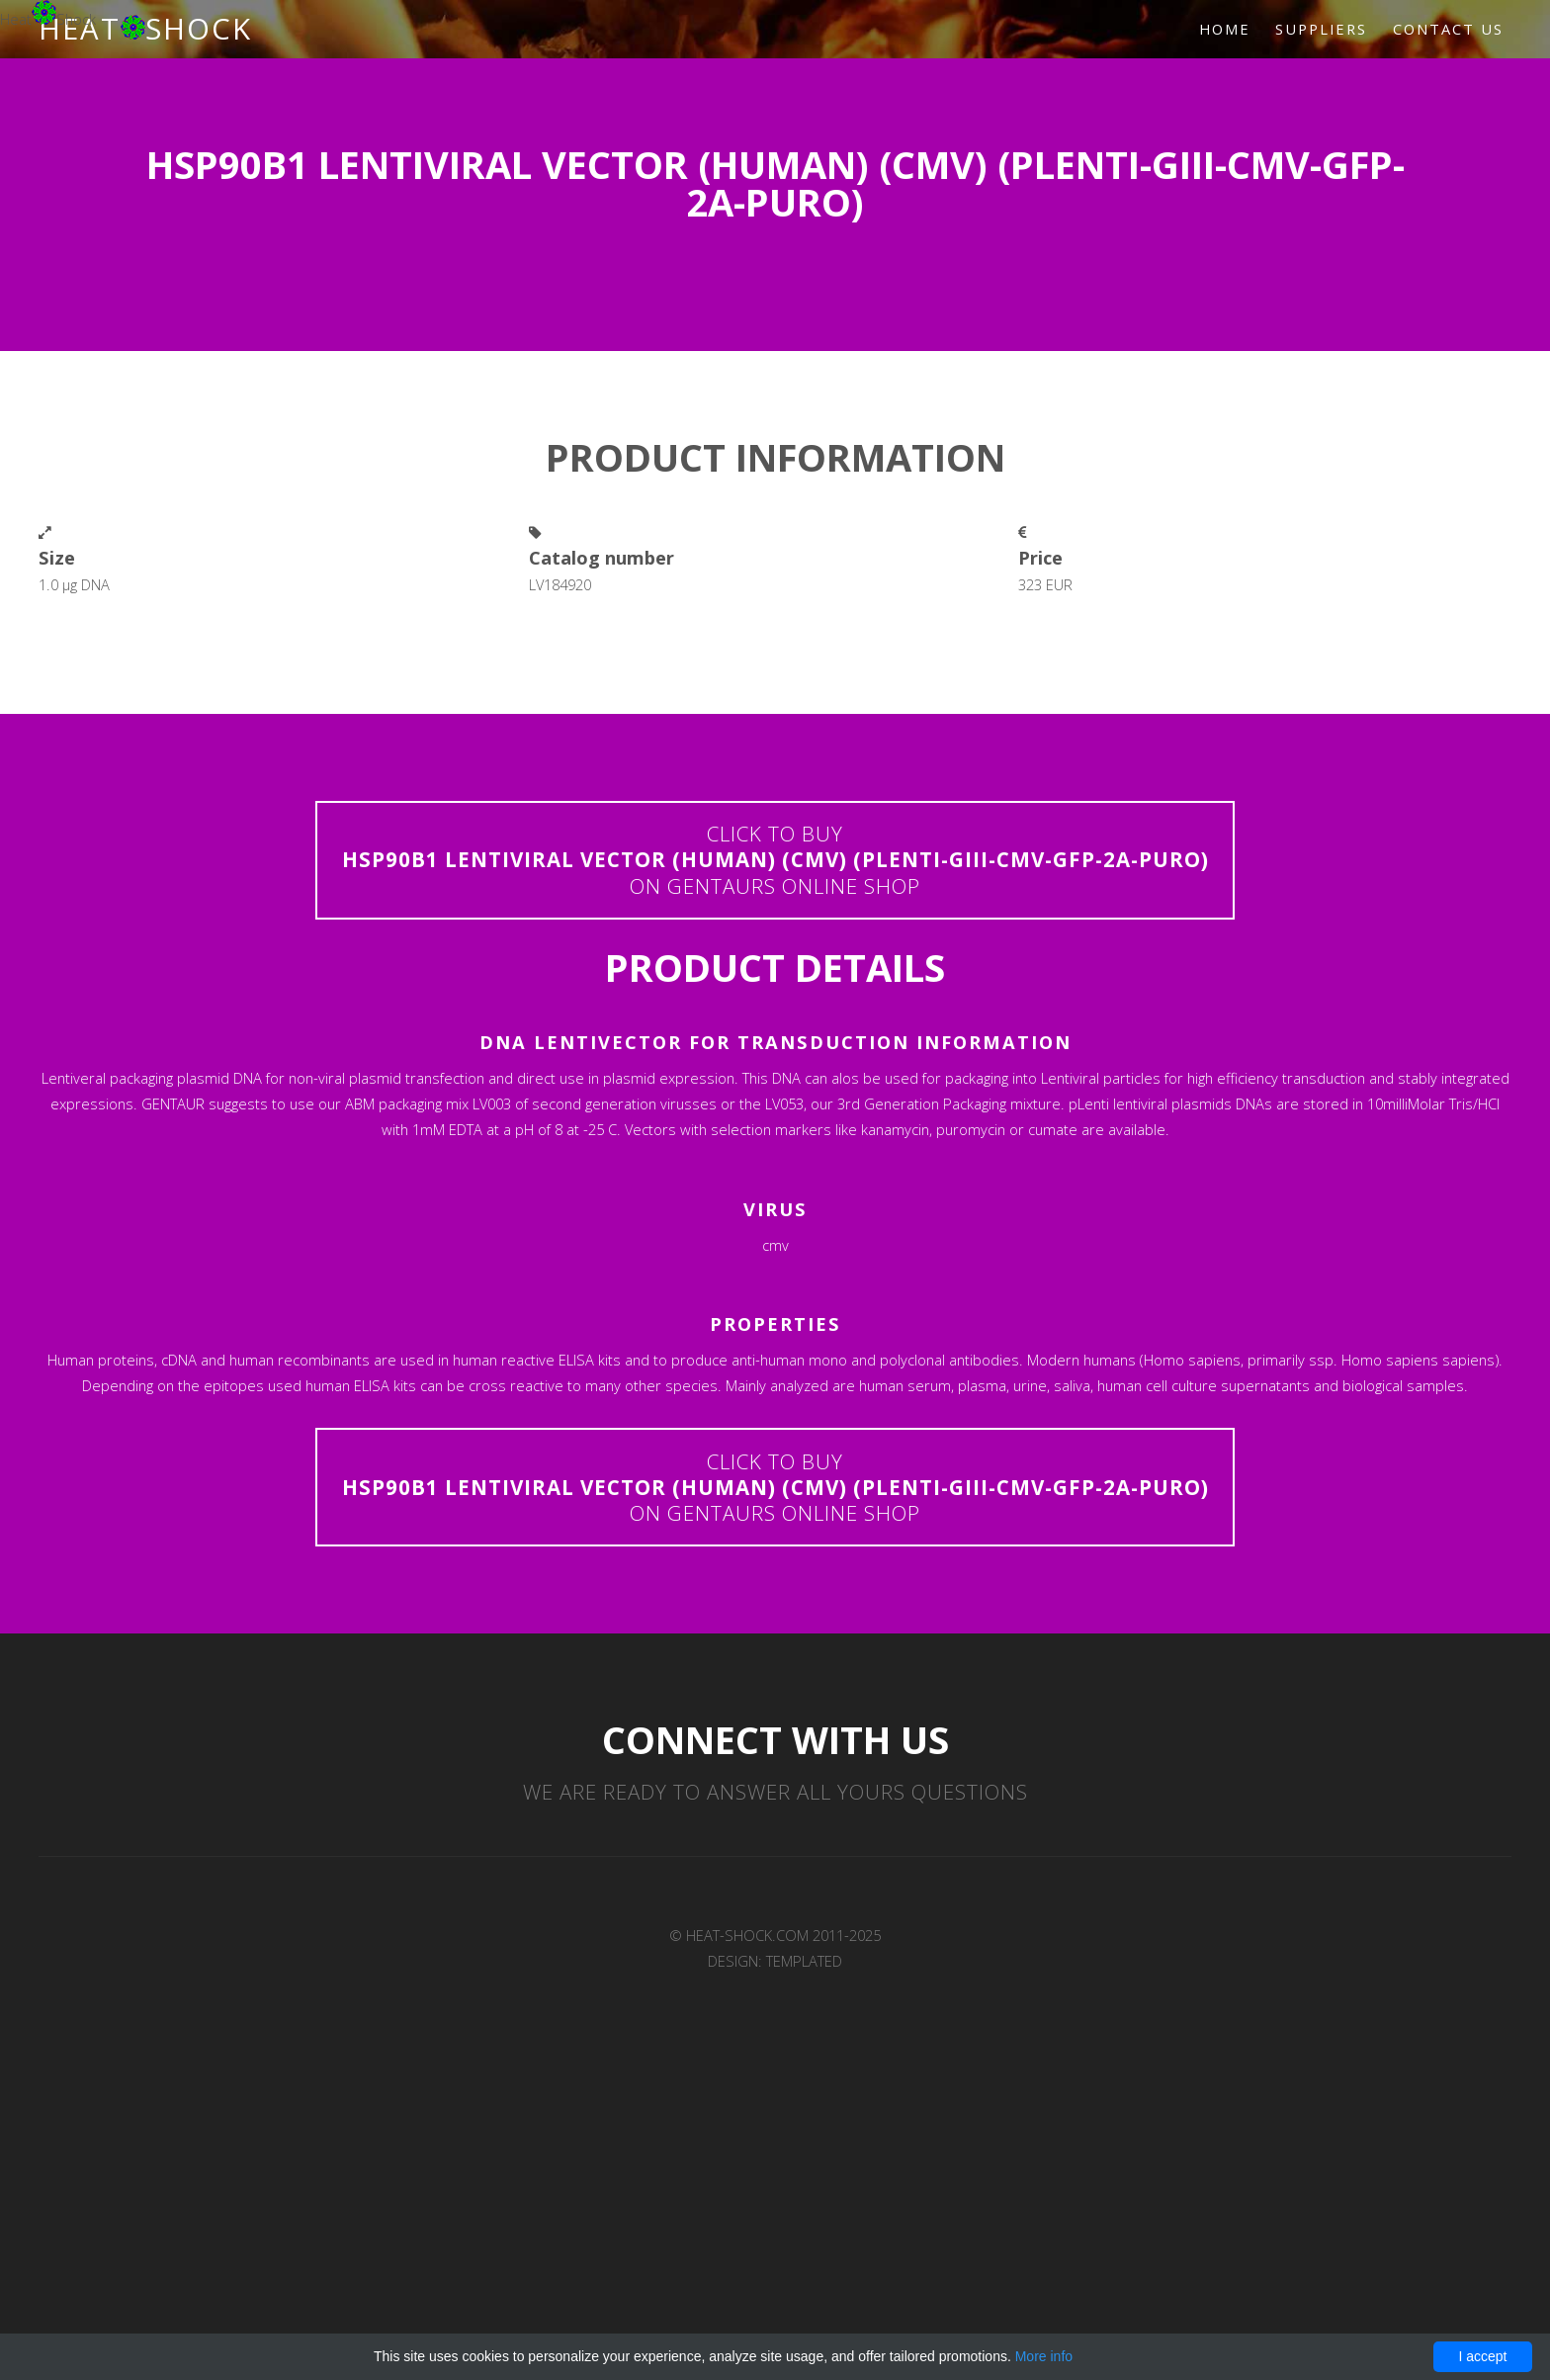  I want to click on TEMPLATED, so click(804, 1962).